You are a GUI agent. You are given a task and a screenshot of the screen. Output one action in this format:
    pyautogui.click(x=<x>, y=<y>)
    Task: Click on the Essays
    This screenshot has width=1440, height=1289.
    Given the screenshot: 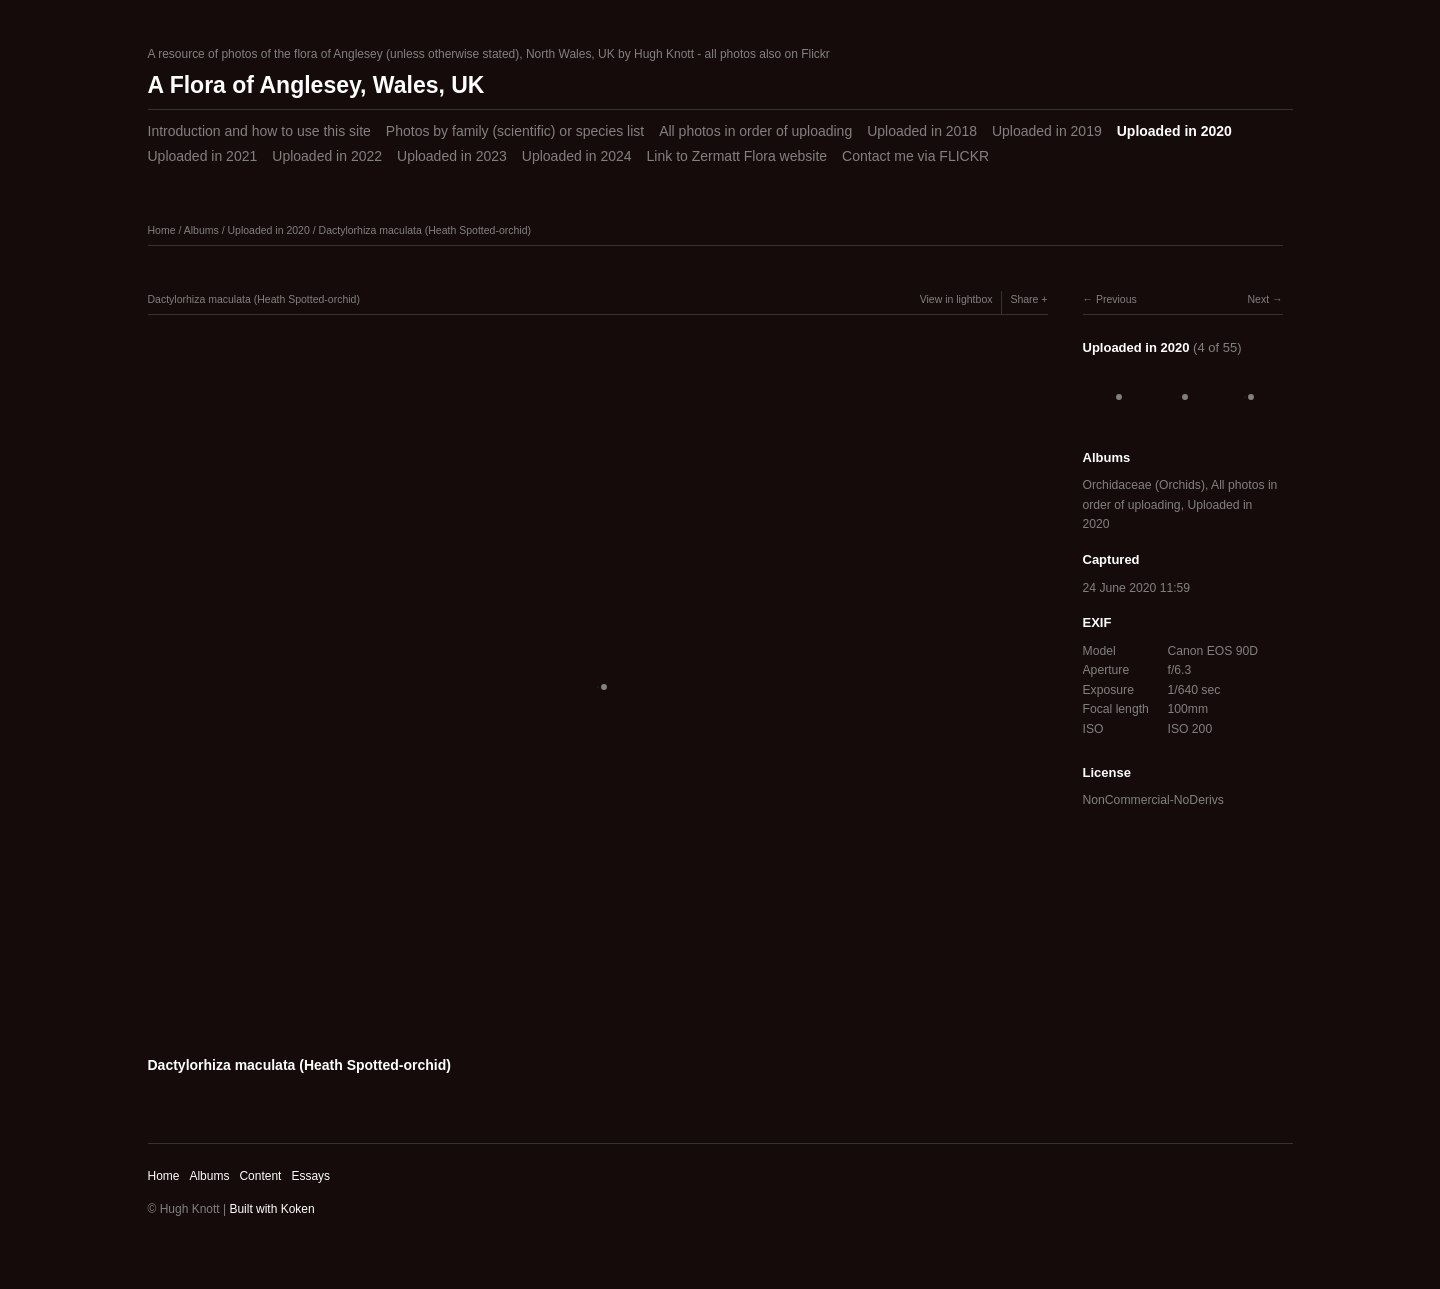 What is the action you would take?
    pyautogui.click(x=310, y=1176)
    